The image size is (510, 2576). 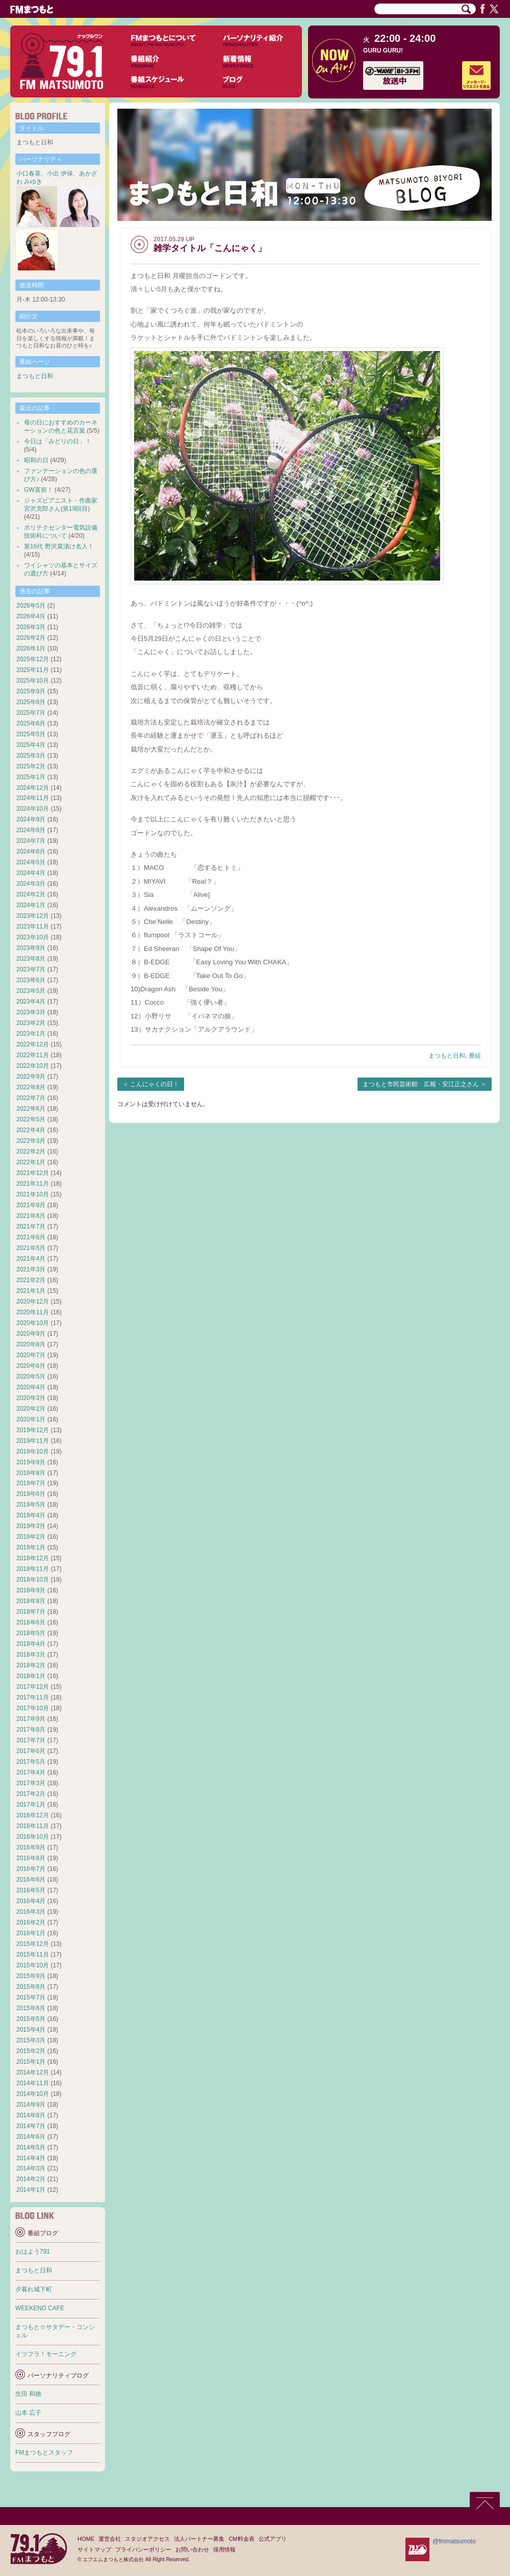 I want to click on 2024年4月, so click(x=30, y=873).